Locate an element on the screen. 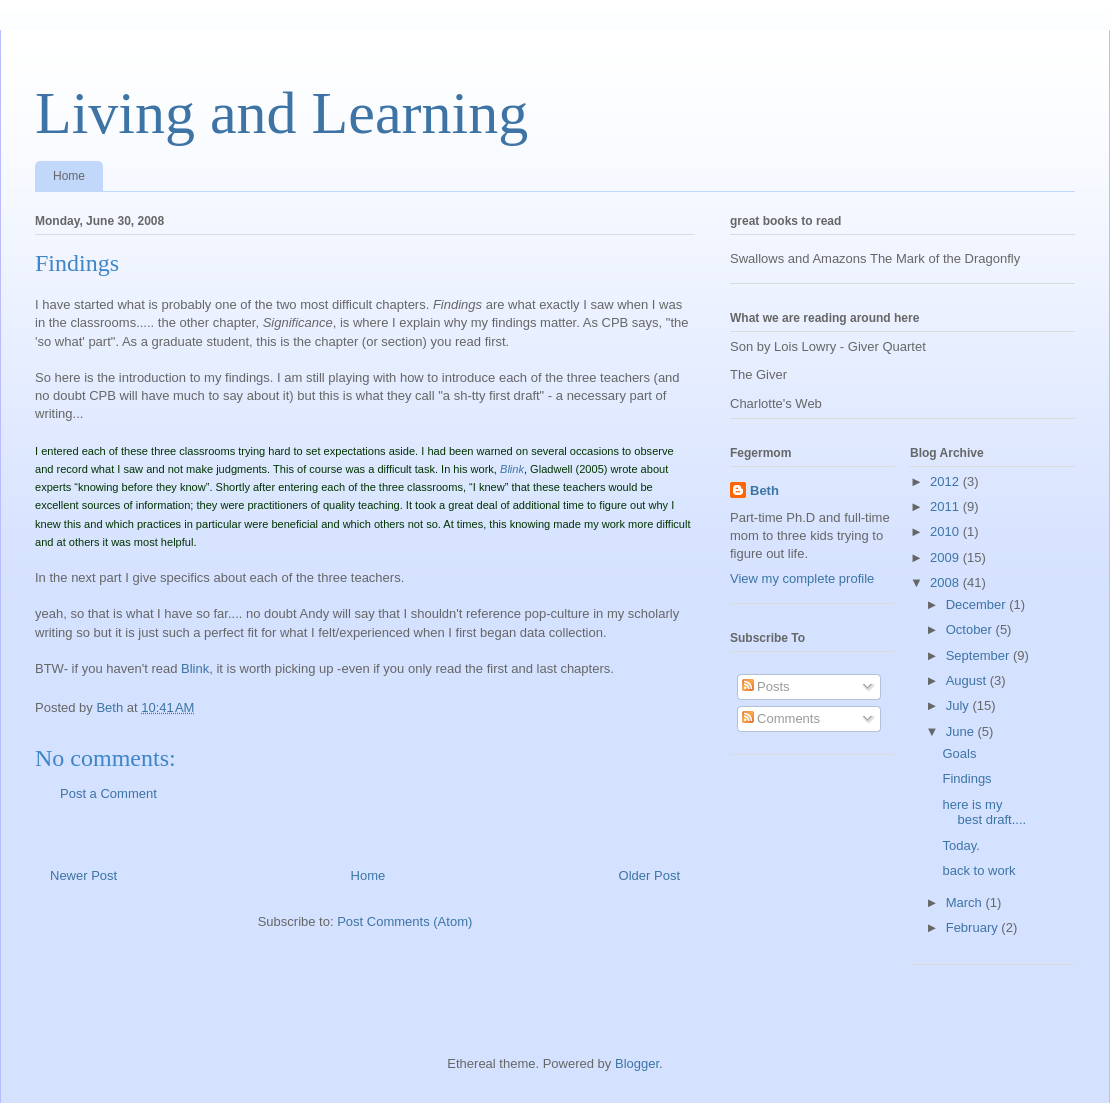 This screenshot has height=1103, width=1110. Blink is located at coordinates (195, 668).